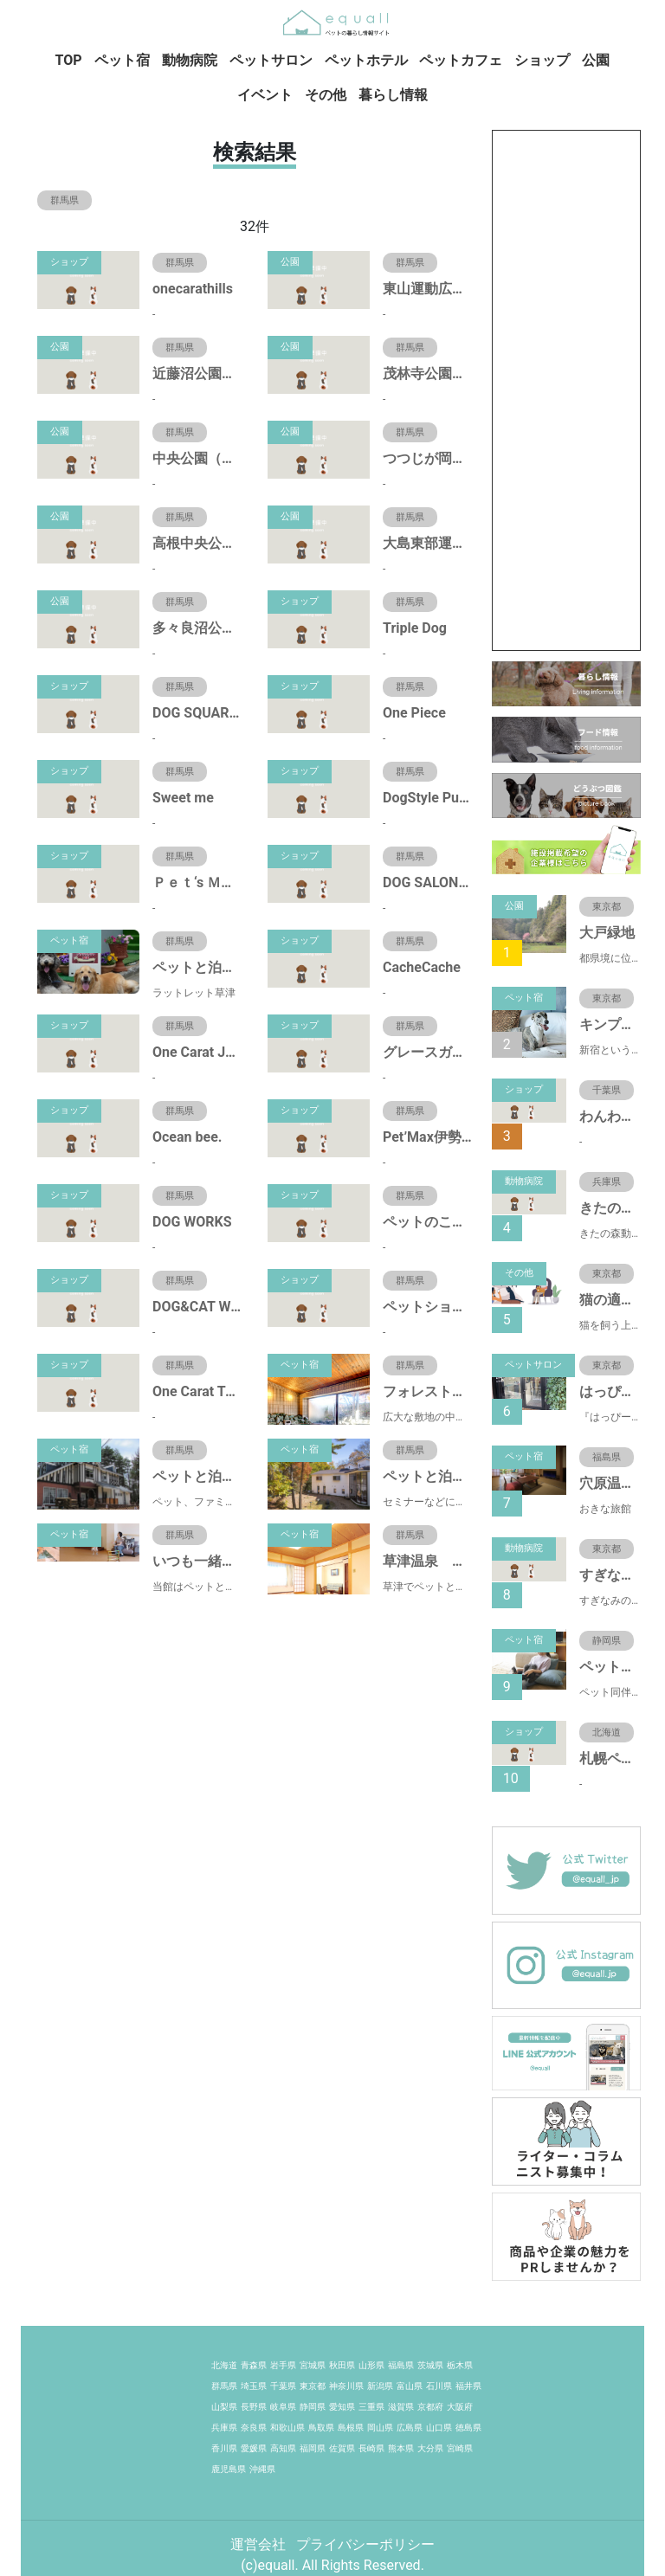 The image size is (665, 2576). Describe the element at coordinates (313, 2365) in the screenshot. I see `宮城県` at that location.